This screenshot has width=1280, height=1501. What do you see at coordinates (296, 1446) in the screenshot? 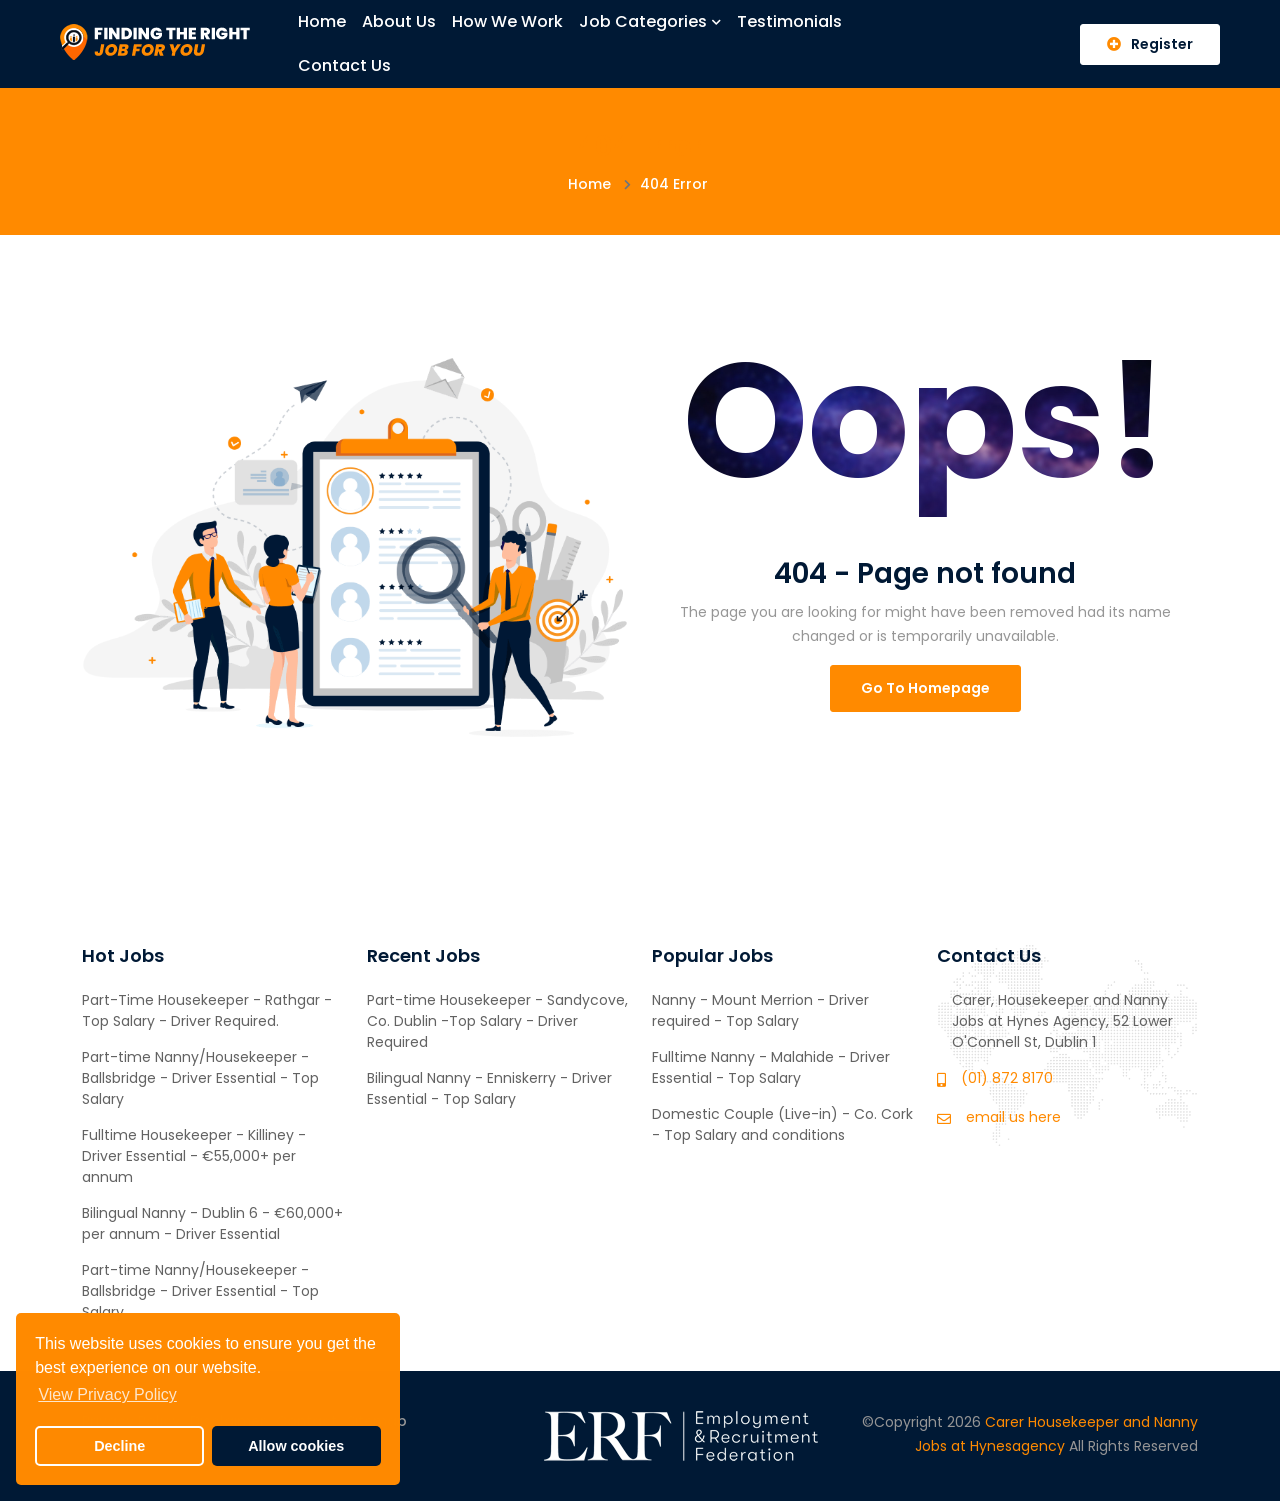
I see `Allow cookies [button]` at bounding box center [296, 1446].